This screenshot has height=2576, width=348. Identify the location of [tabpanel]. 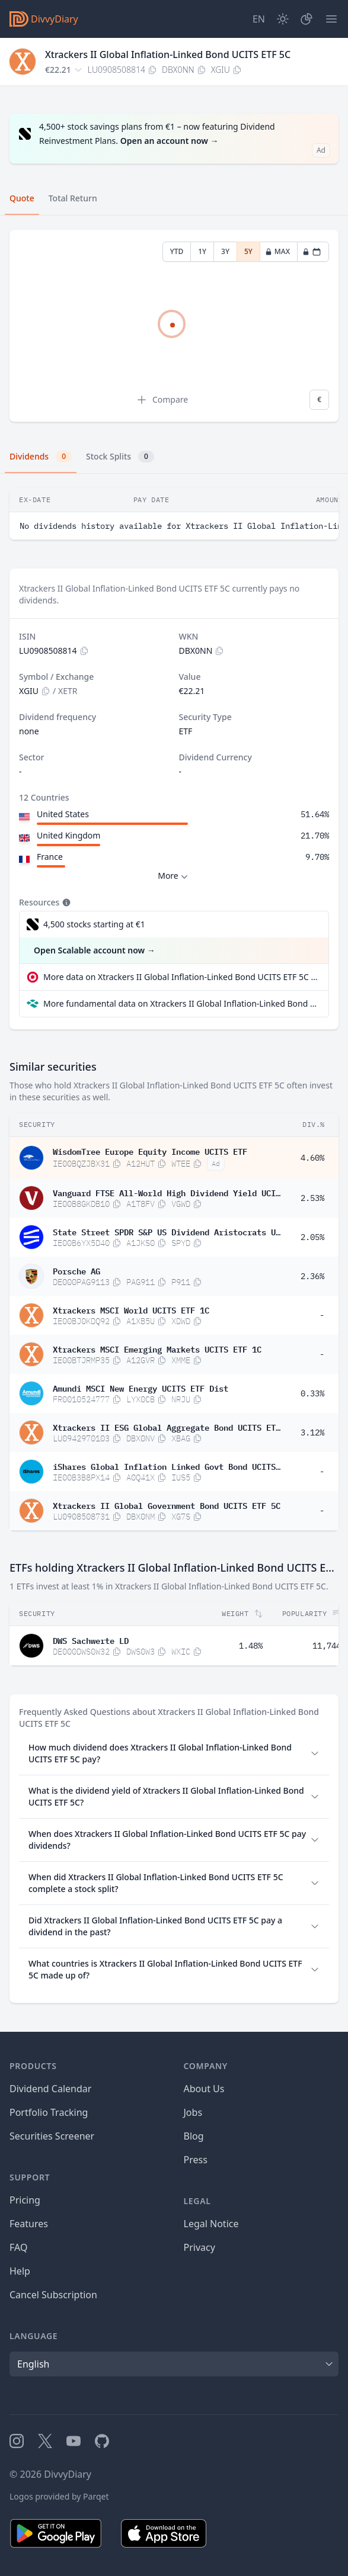
(174, 326).